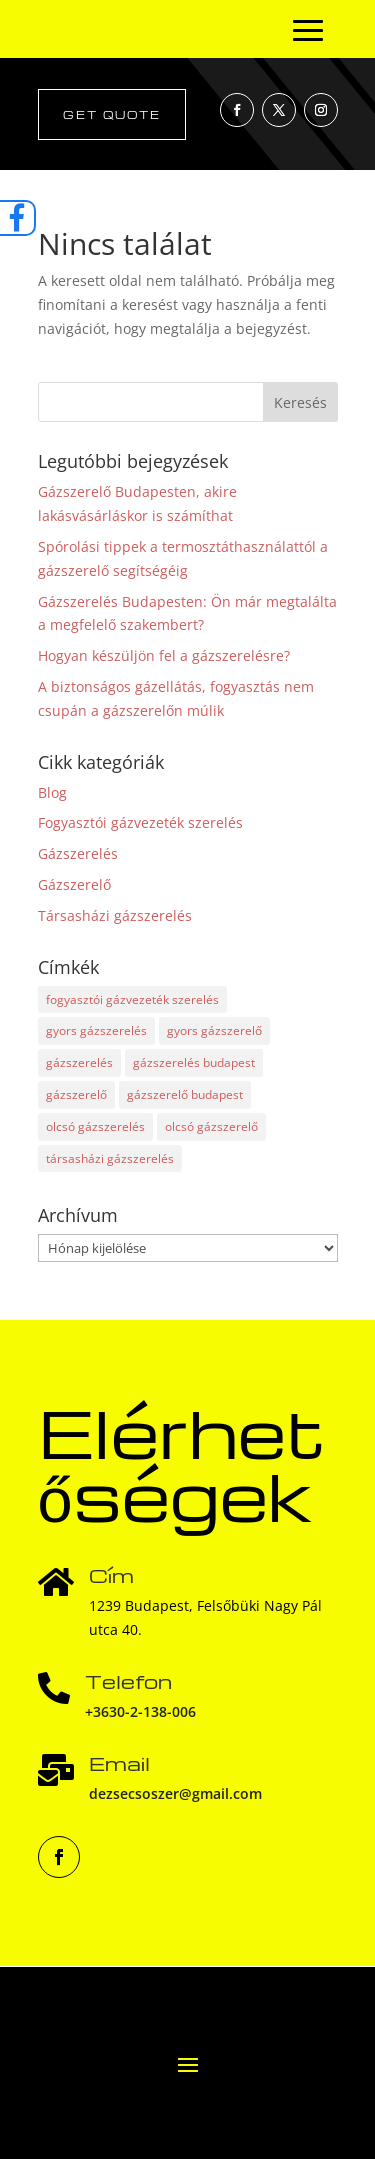 Image resolution: width=375 pixels, height=2159 pixels. I want to click on olcsó gázszerelés [olcsó gázszerelés (2 elem)], so click(95, 1126).